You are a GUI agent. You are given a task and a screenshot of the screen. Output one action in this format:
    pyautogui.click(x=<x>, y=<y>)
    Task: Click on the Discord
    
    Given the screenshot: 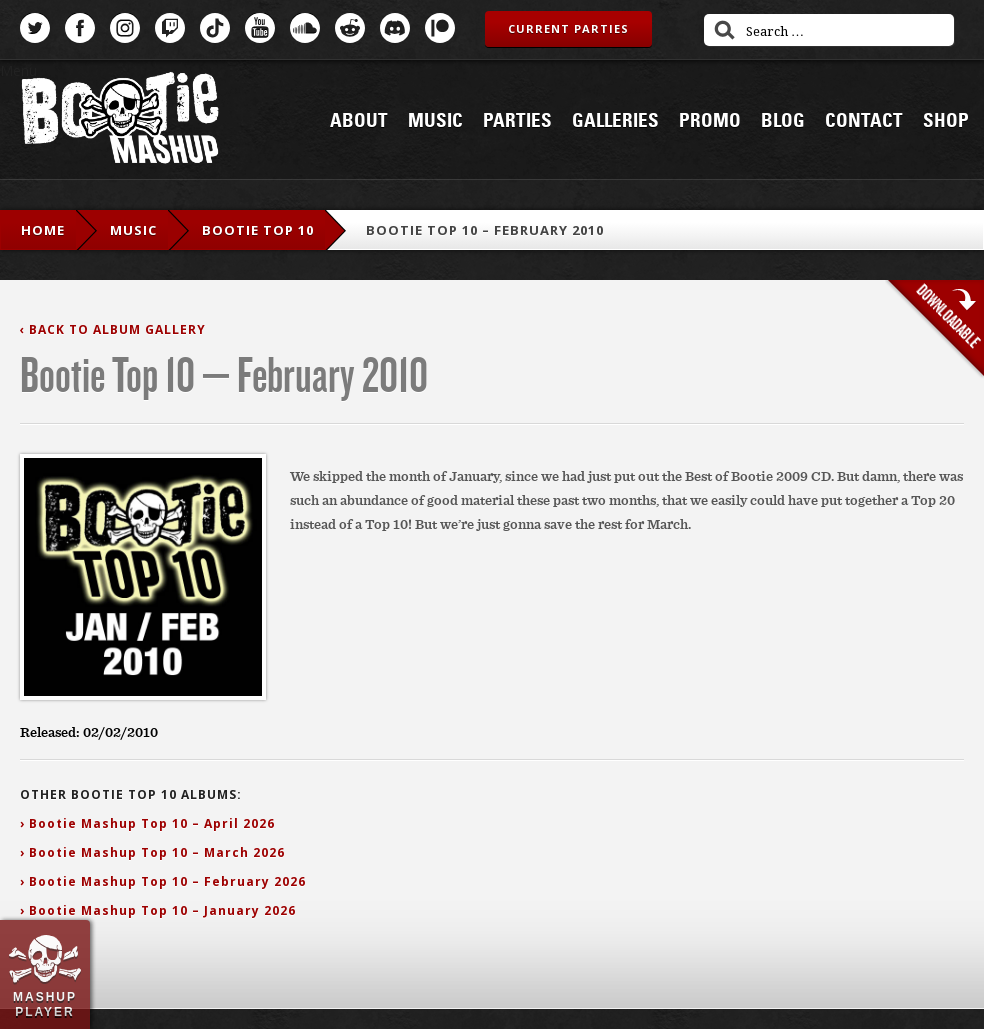 What is the action you would take?
    pyautogui.click(x=395, y=28)
    